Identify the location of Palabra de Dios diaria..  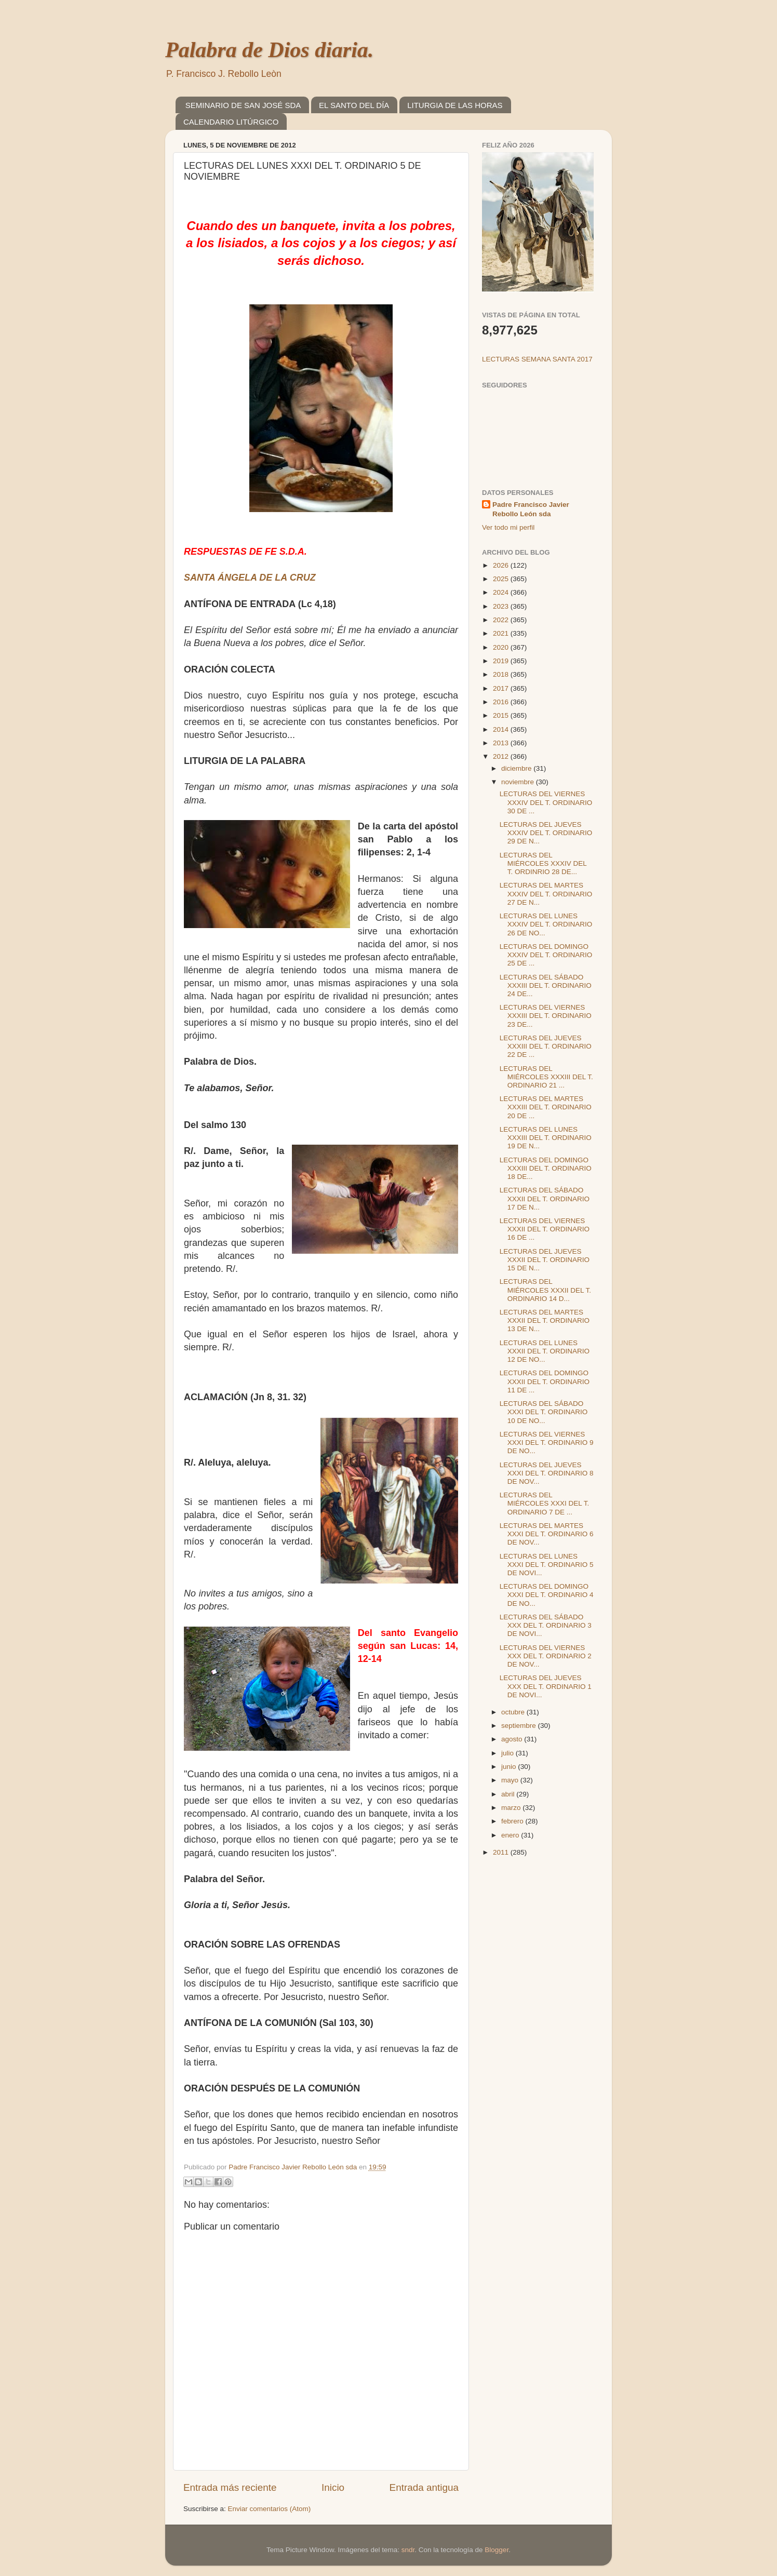
(269, 50).